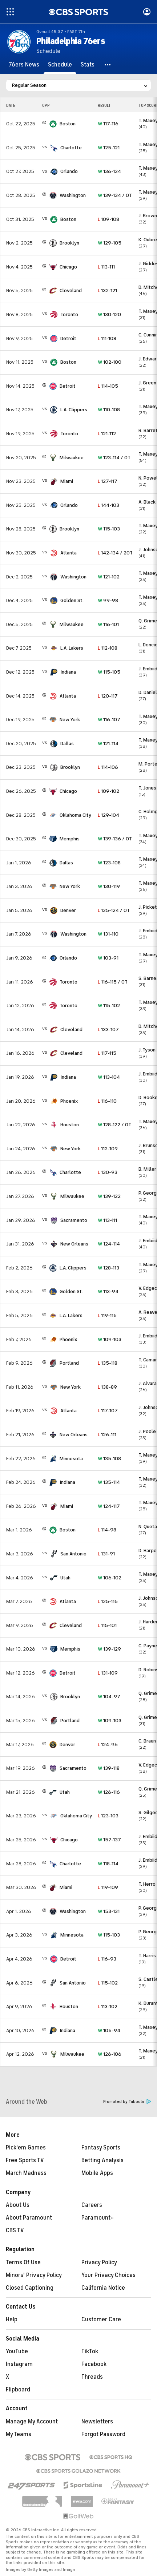 This screenshot has height=2576, width=157. Describe the element at coordinates (108, 505) in the screenshot. I see `144-103` at that location.